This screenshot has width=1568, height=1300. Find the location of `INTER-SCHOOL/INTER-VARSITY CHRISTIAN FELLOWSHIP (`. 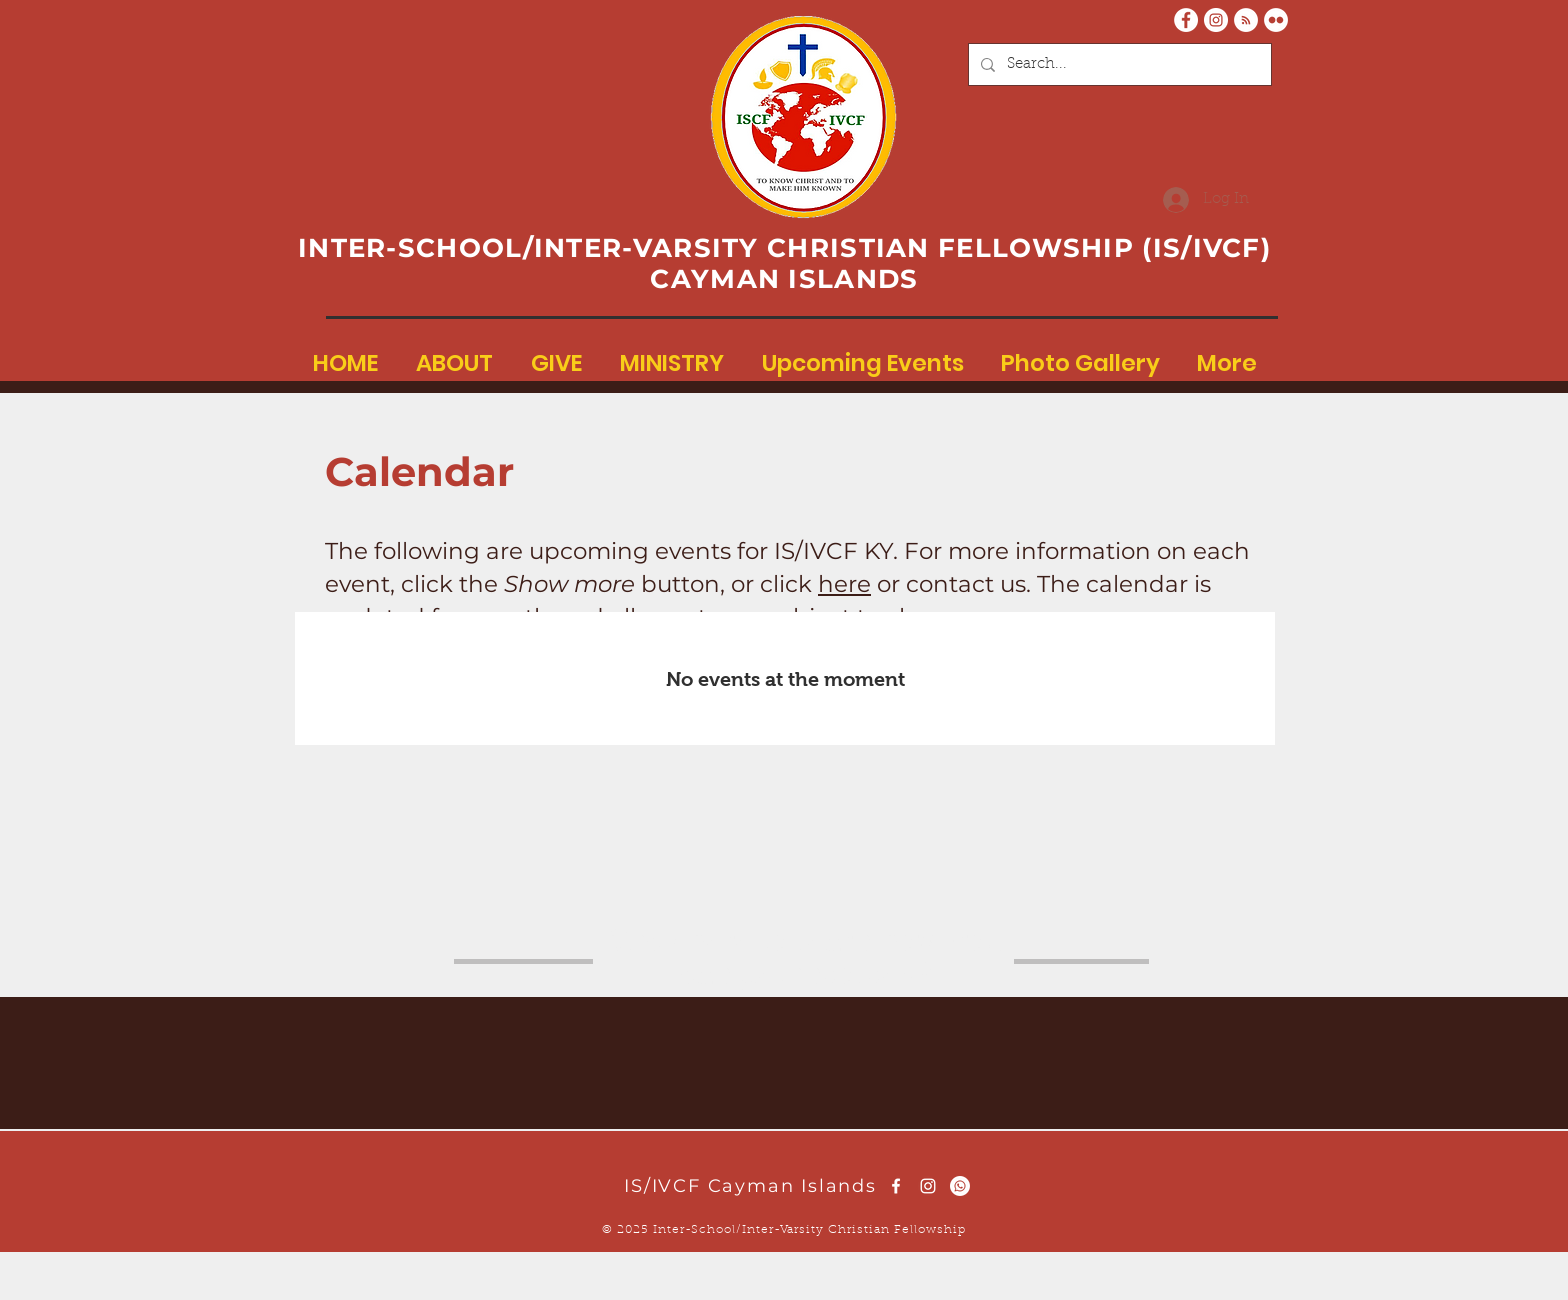

INTER-SCHOOL/INTER-VARSITY CHRISTIAN FELLOWSHIP ( is located at coordinates (725, 248).